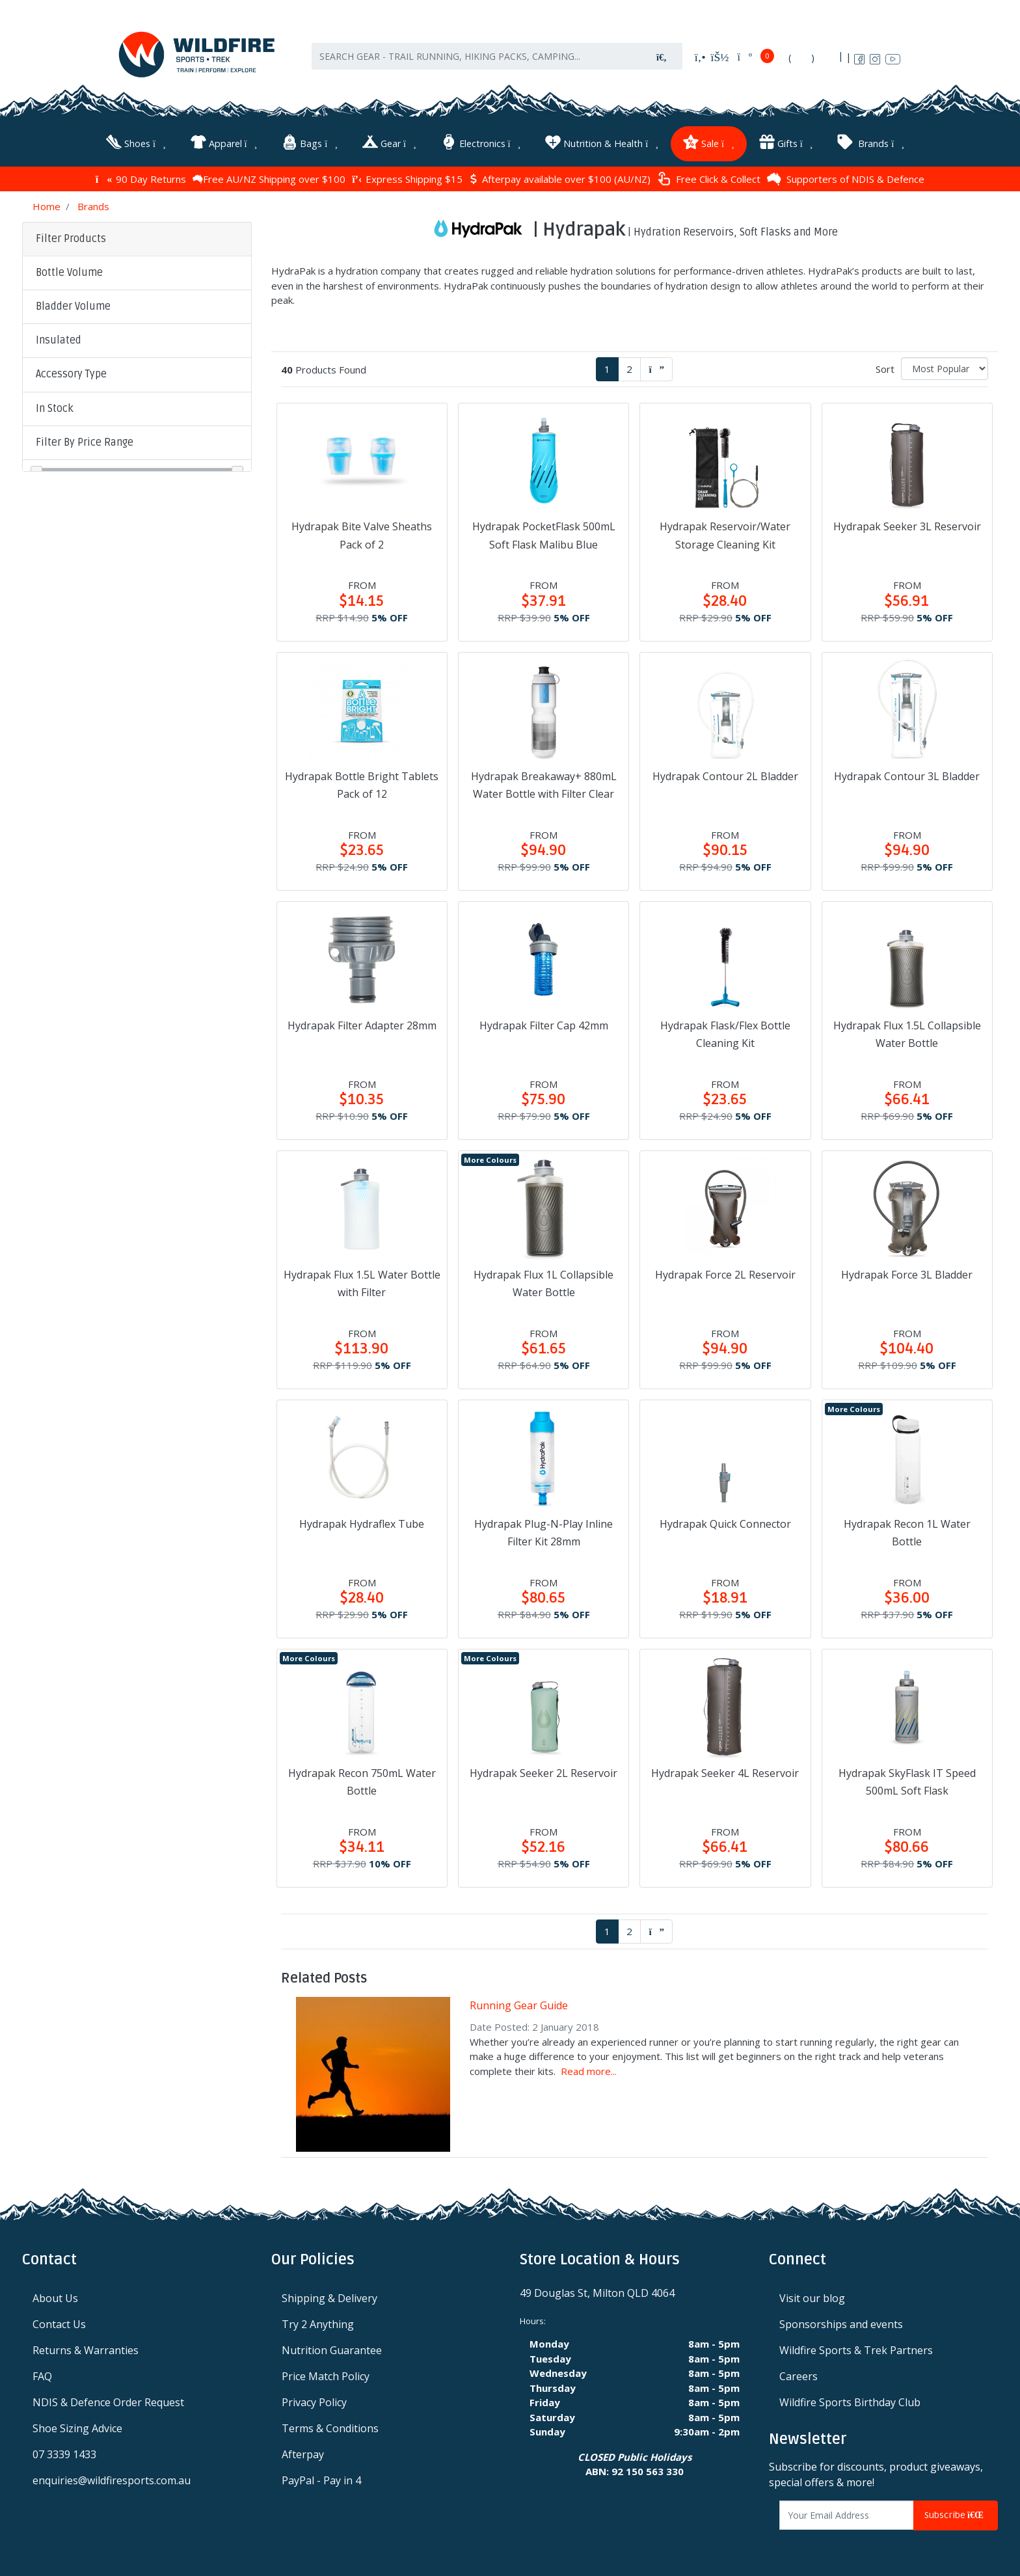 The height and width of the screenshot is (2576, 1020). What do you see at coordinates (907, 775) in the screenshot?
I see `Hydrapak Contour 3L Bladder` at bounding box center [907, 775].